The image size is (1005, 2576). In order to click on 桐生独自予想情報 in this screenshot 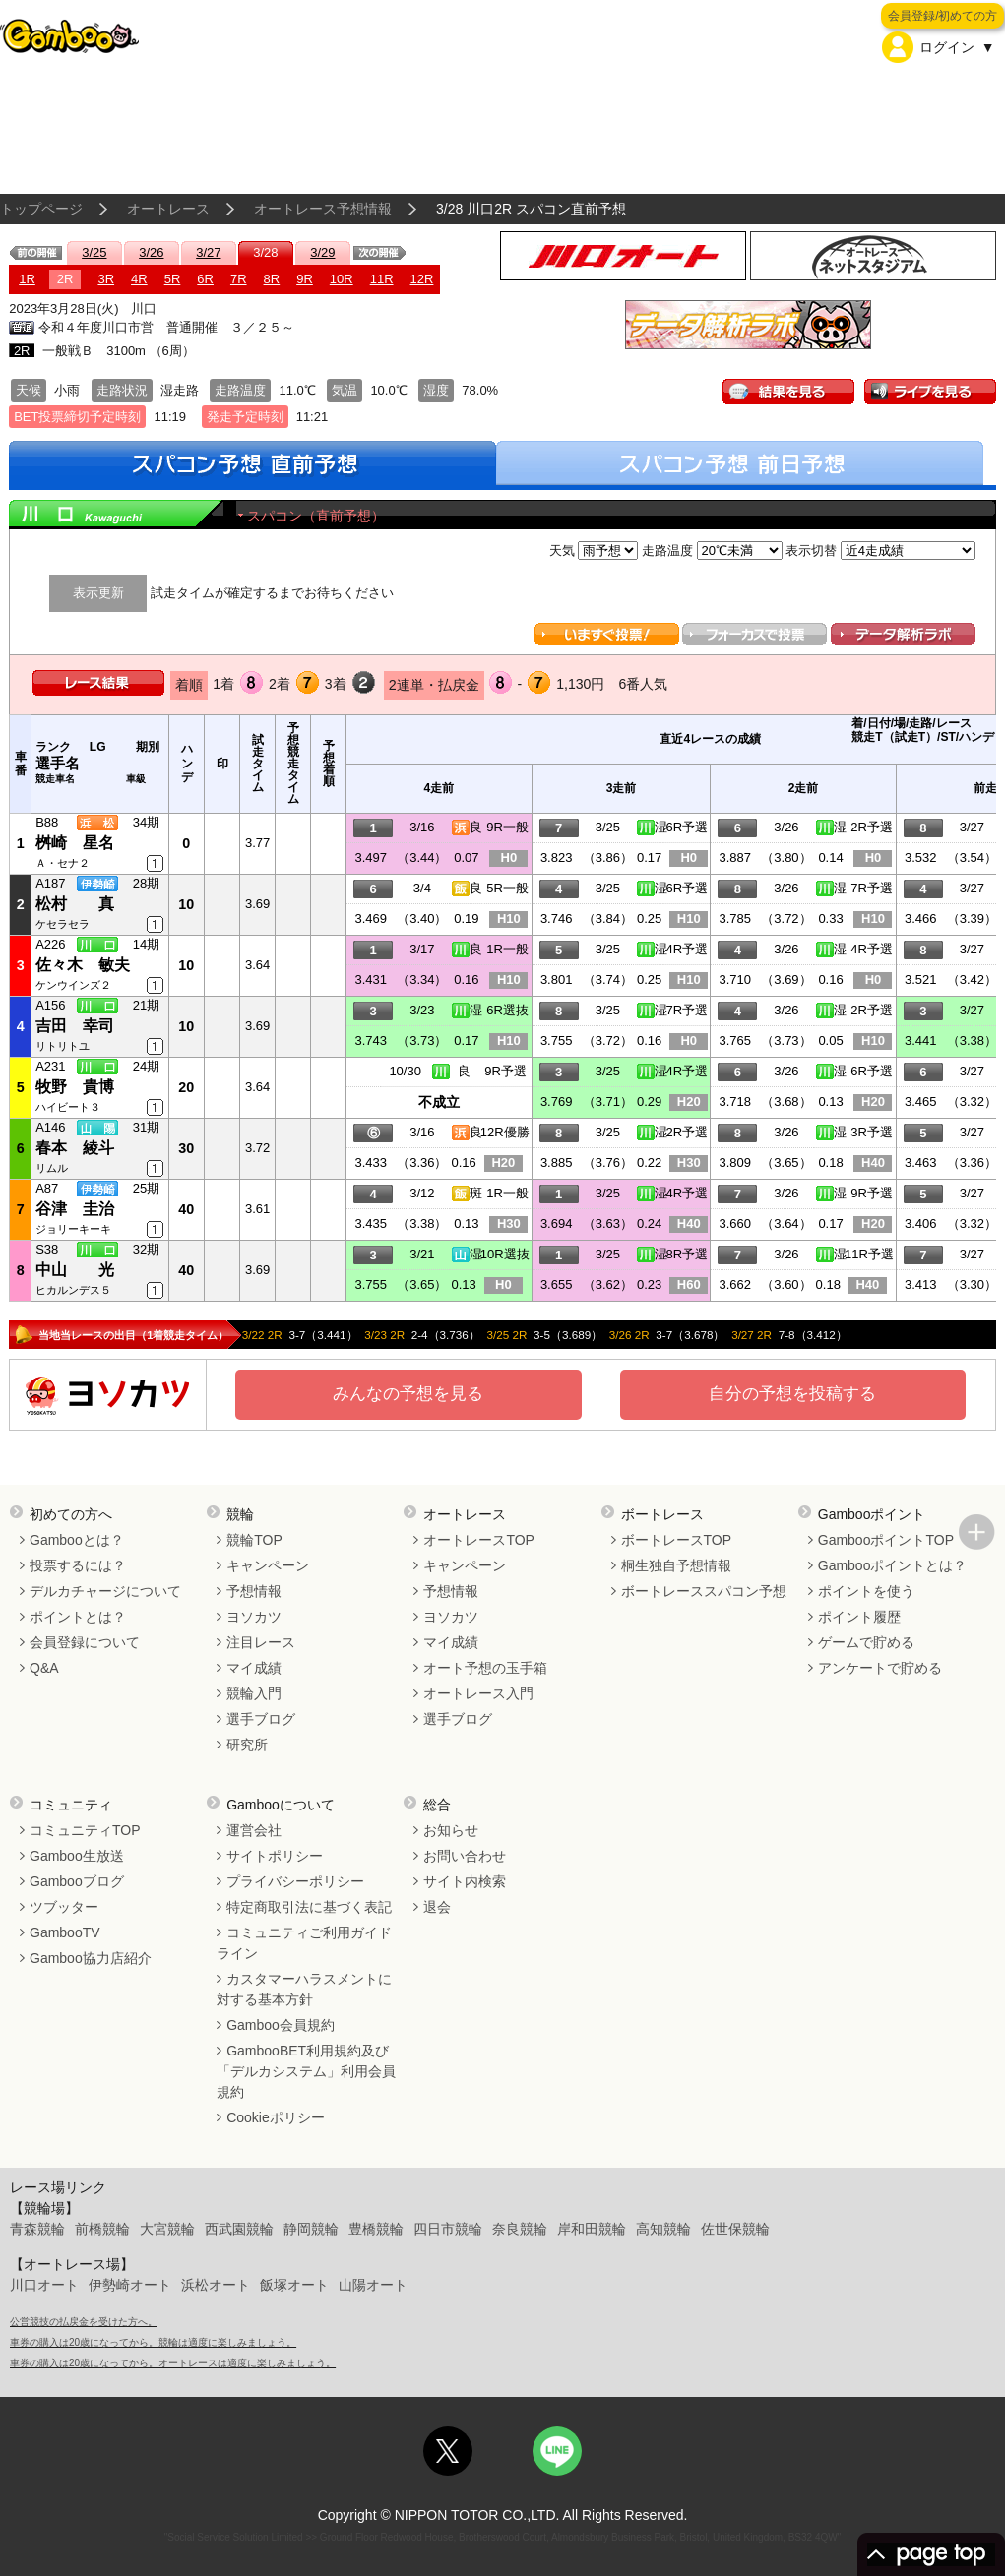, I will do `click(676, 1565)`.